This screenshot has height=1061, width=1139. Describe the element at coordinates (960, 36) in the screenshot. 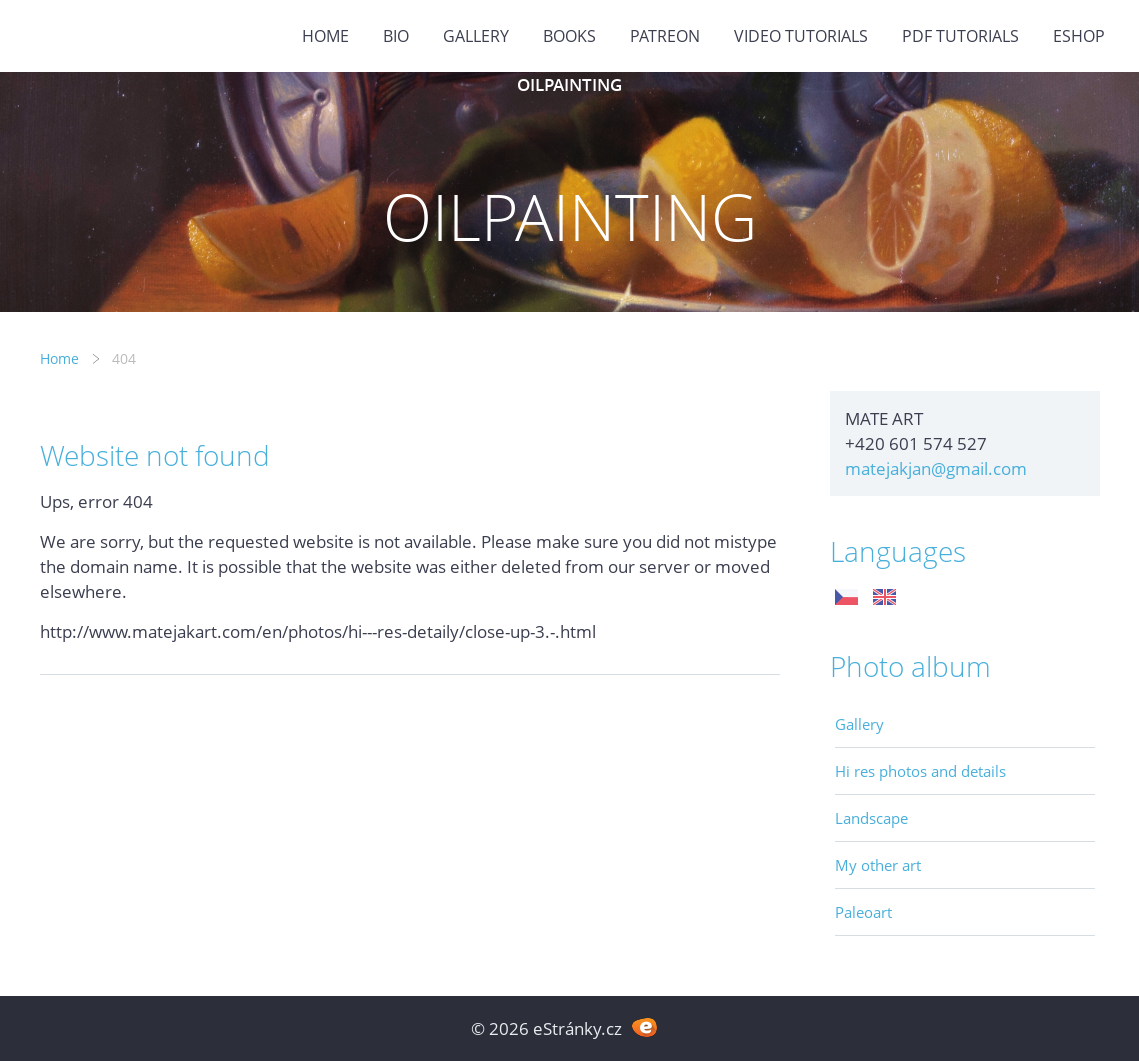

I see `PDF tutorials` at that location.